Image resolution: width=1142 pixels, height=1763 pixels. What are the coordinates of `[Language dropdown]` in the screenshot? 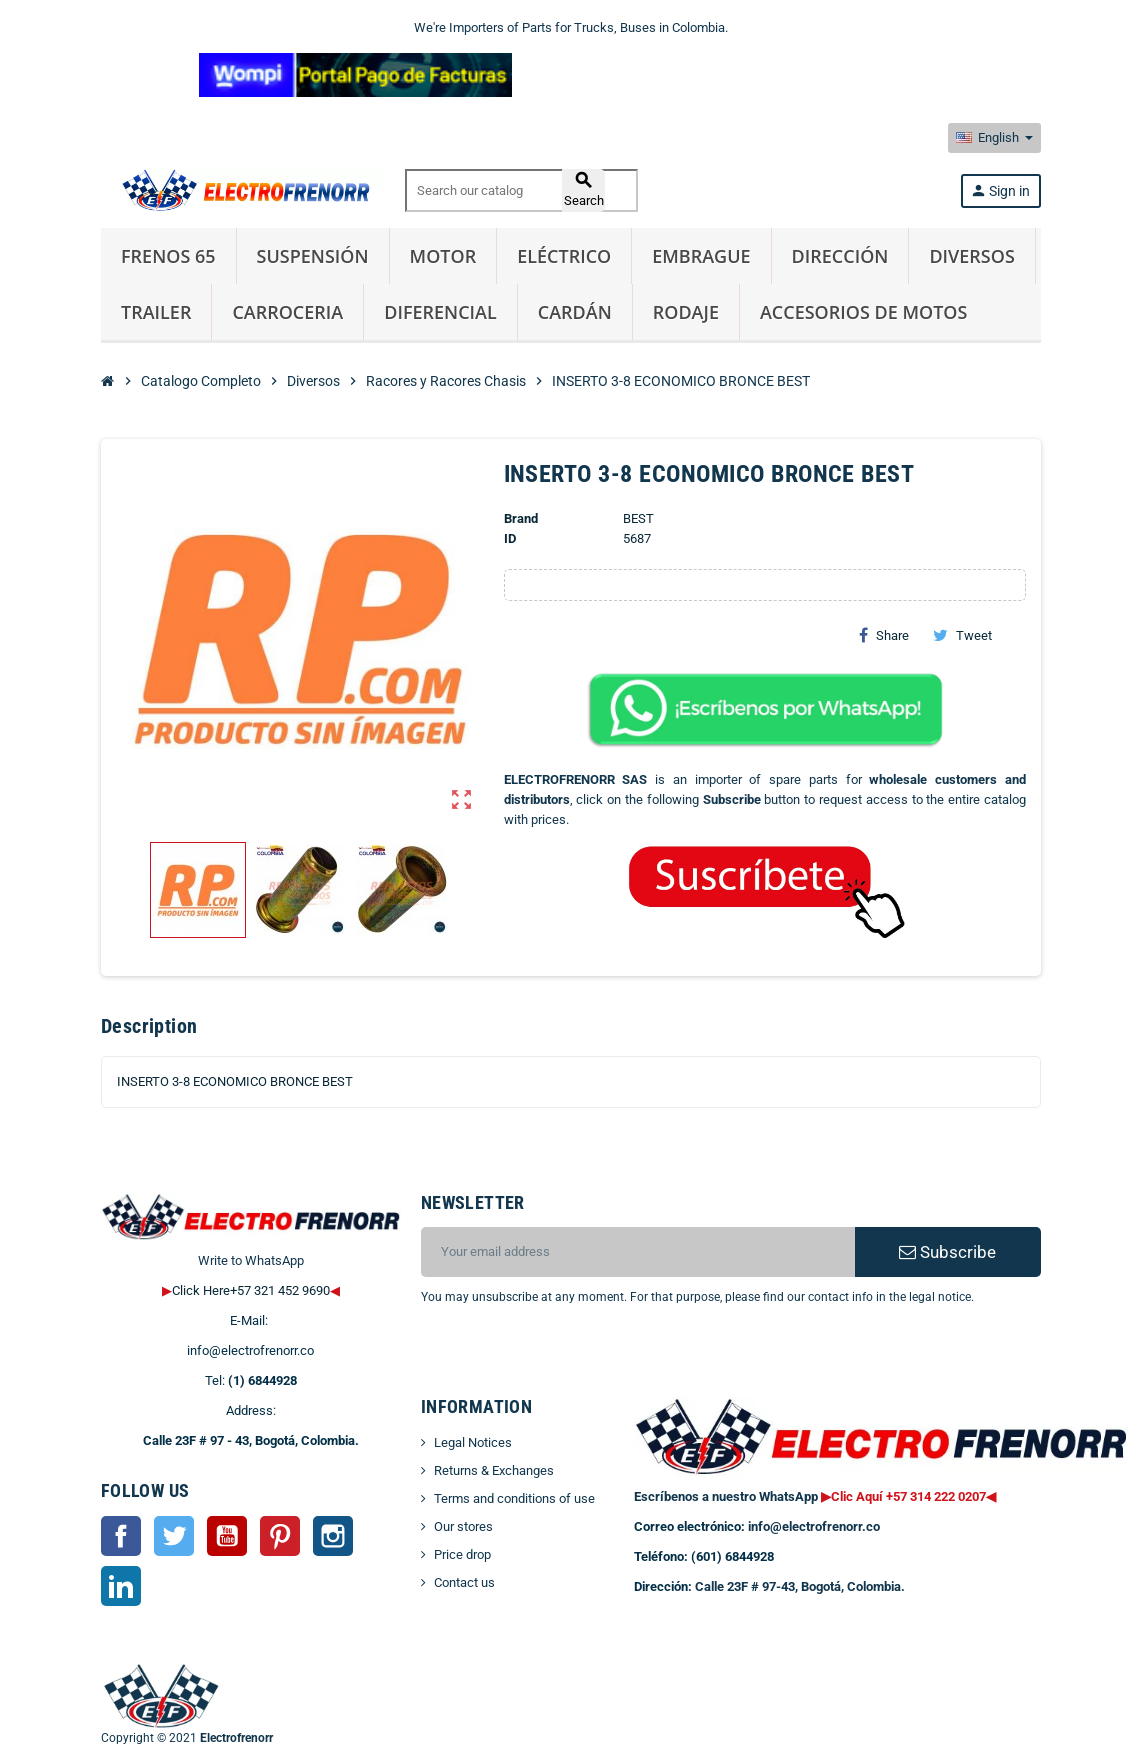 It's located at (994, 138).